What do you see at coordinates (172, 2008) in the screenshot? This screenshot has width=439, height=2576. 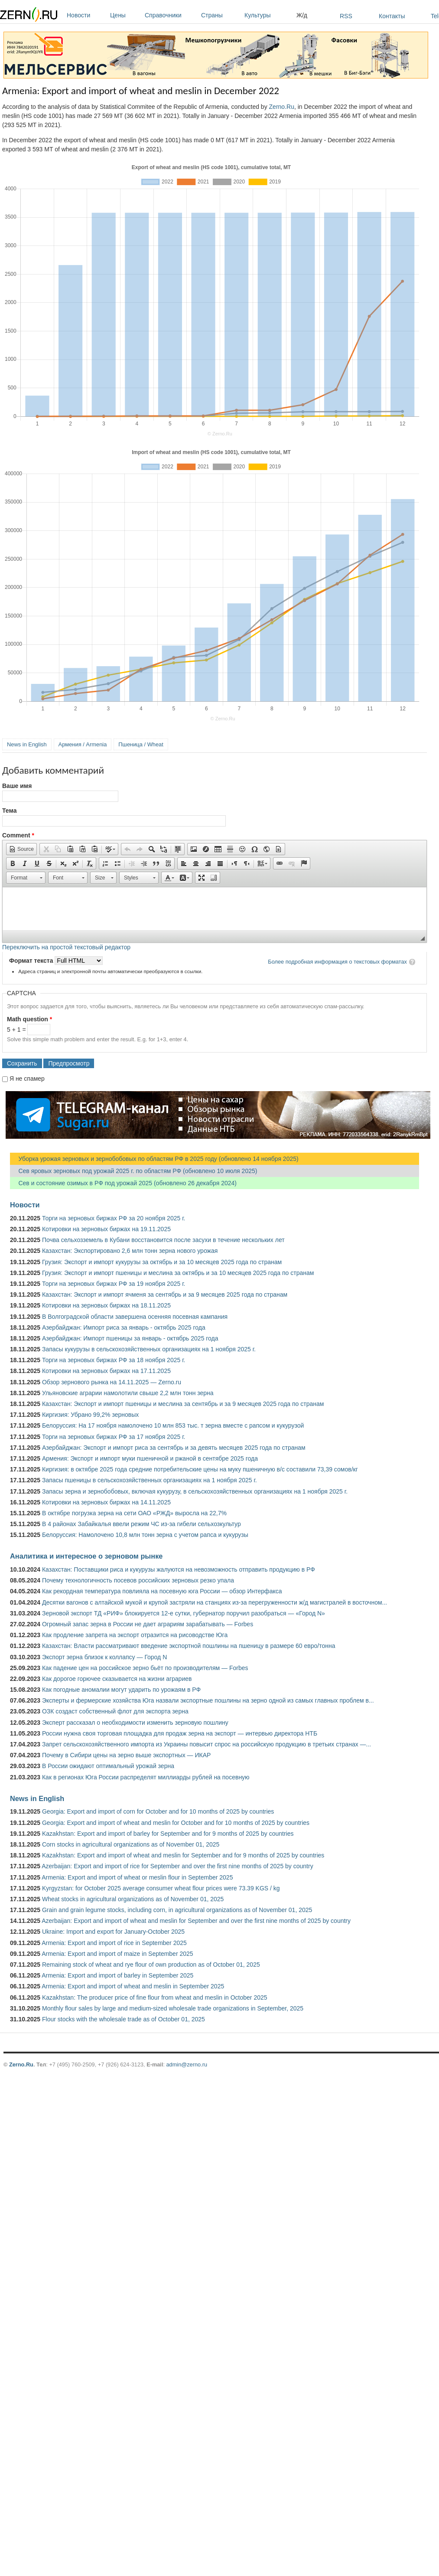 I see `Monthly flour sales by large and medium-sized wholesale trade organizations in September, 2025` at bounding box center [172, 2008].